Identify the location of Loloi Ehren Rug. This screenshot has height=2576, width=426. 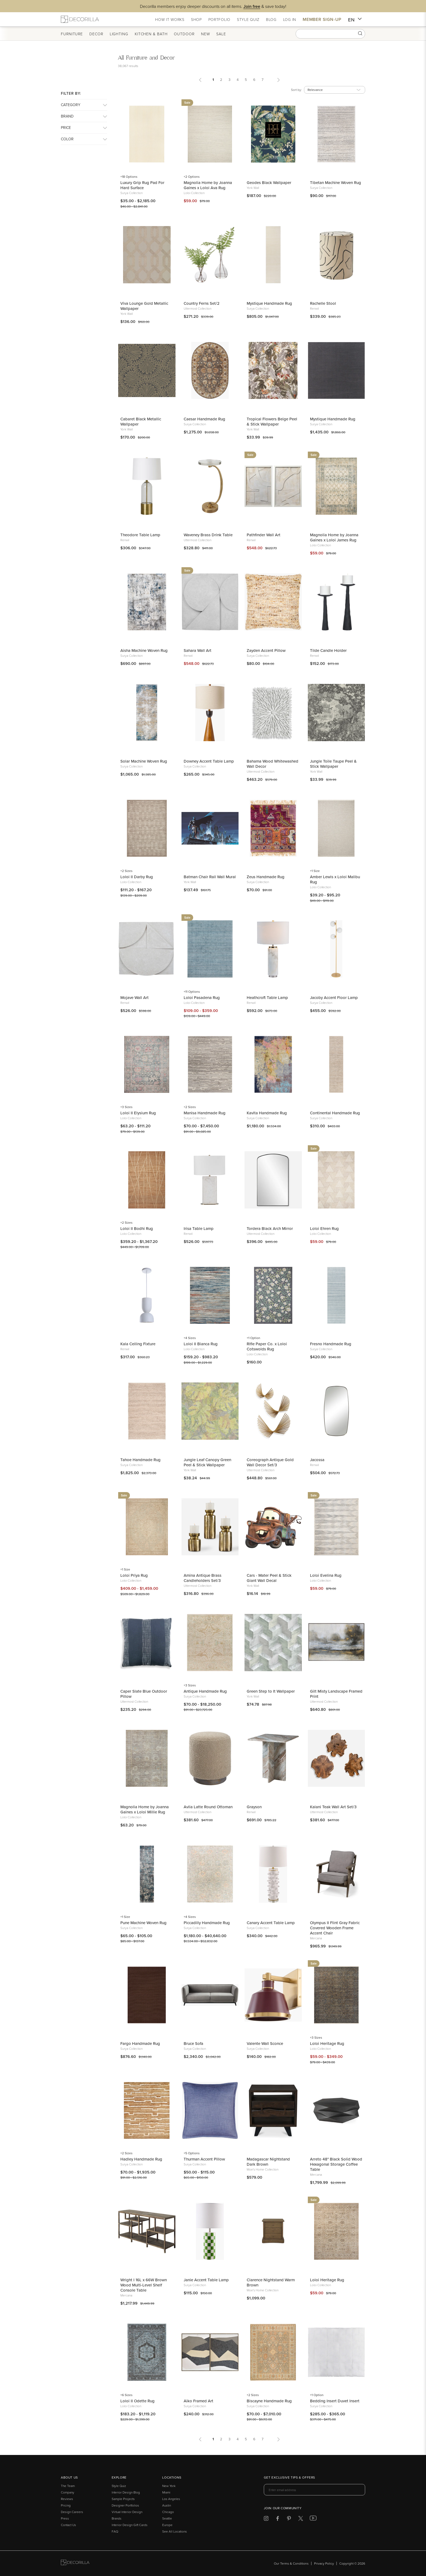
(324, 1228).